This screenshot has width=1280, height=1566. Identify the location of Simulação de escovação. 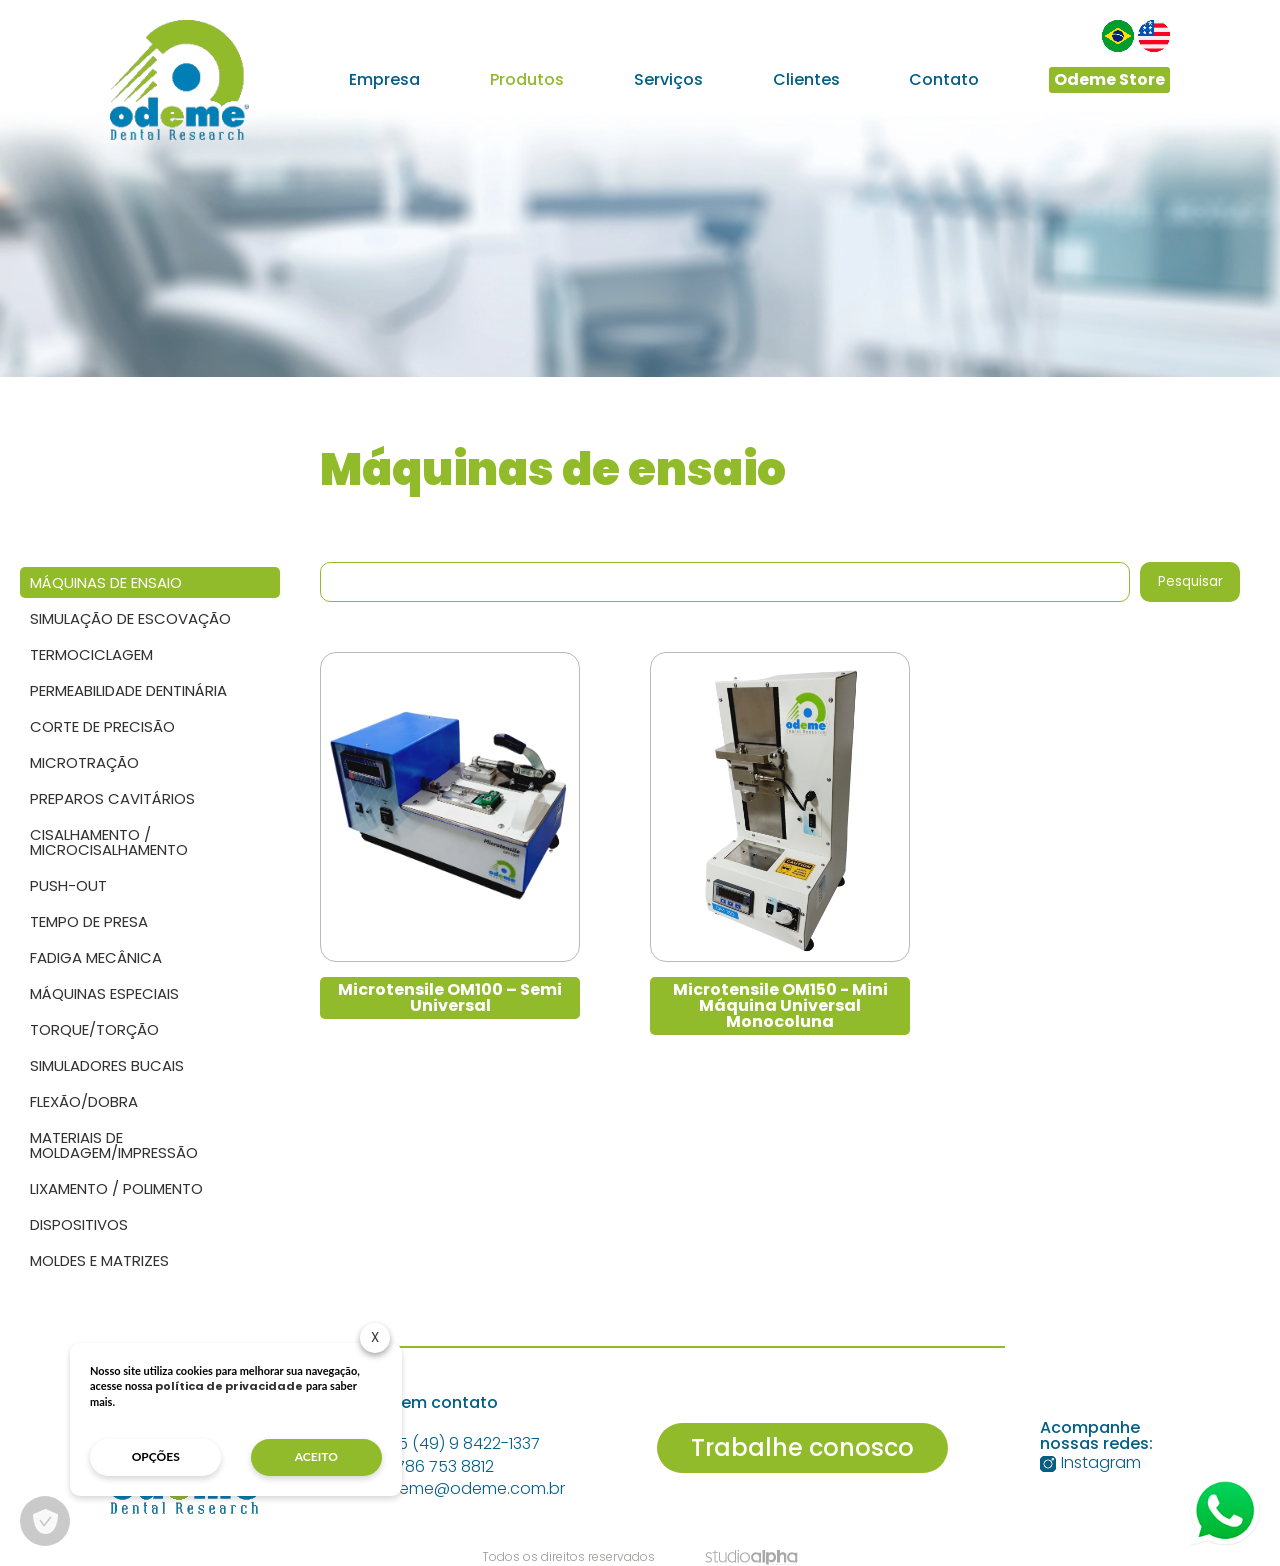
(130, 618).